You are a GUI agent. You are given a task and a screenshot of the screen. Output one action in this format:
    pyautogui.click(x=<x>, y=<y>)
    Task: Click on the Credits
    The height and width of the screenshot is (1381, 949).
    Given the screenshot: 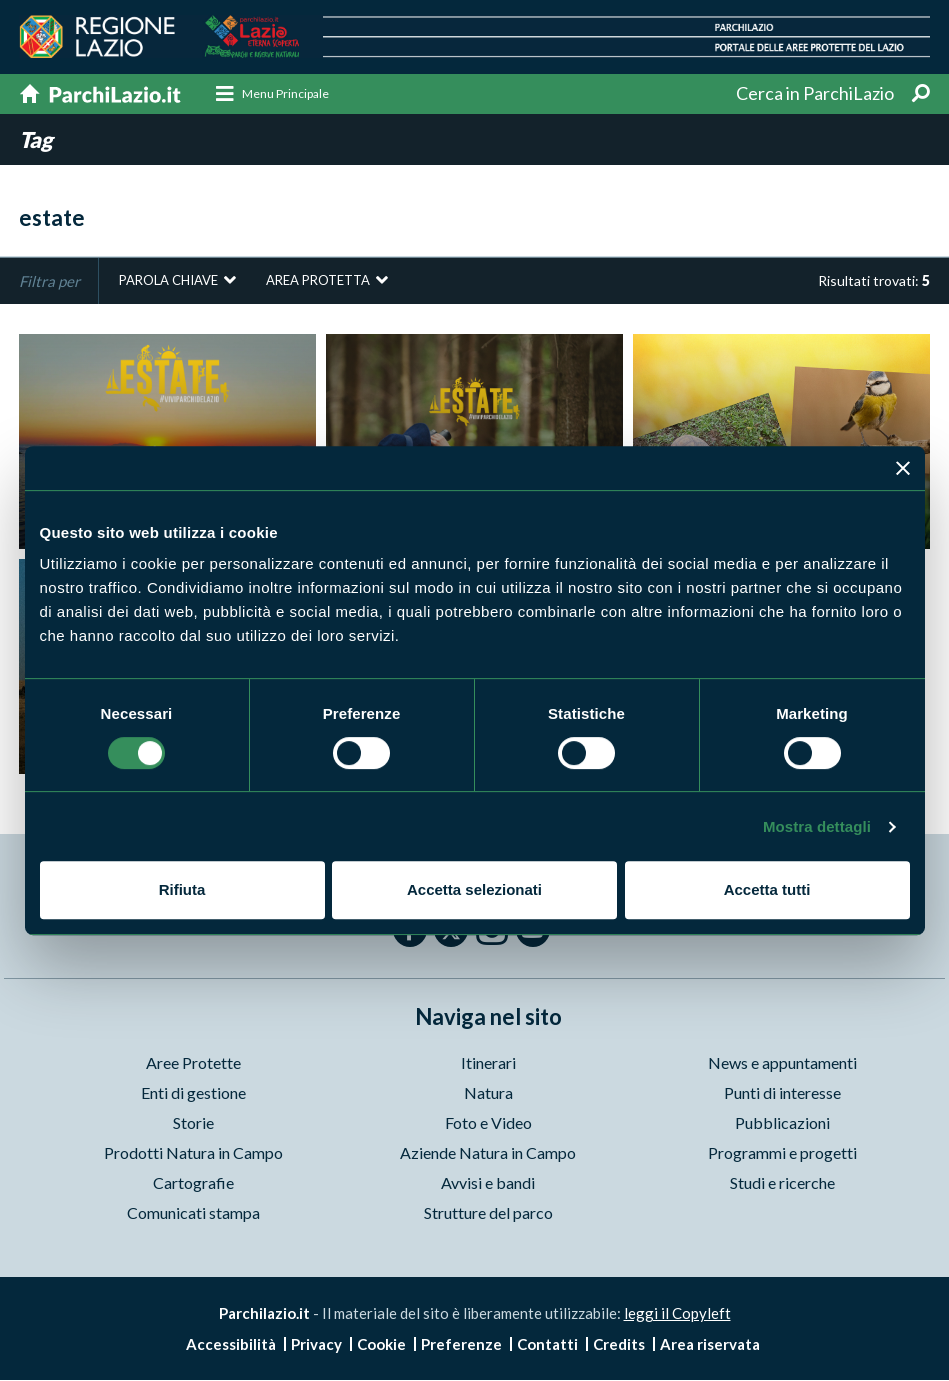 What is the action you would take?
    pyautogui.click(x=619, y=1345)
    